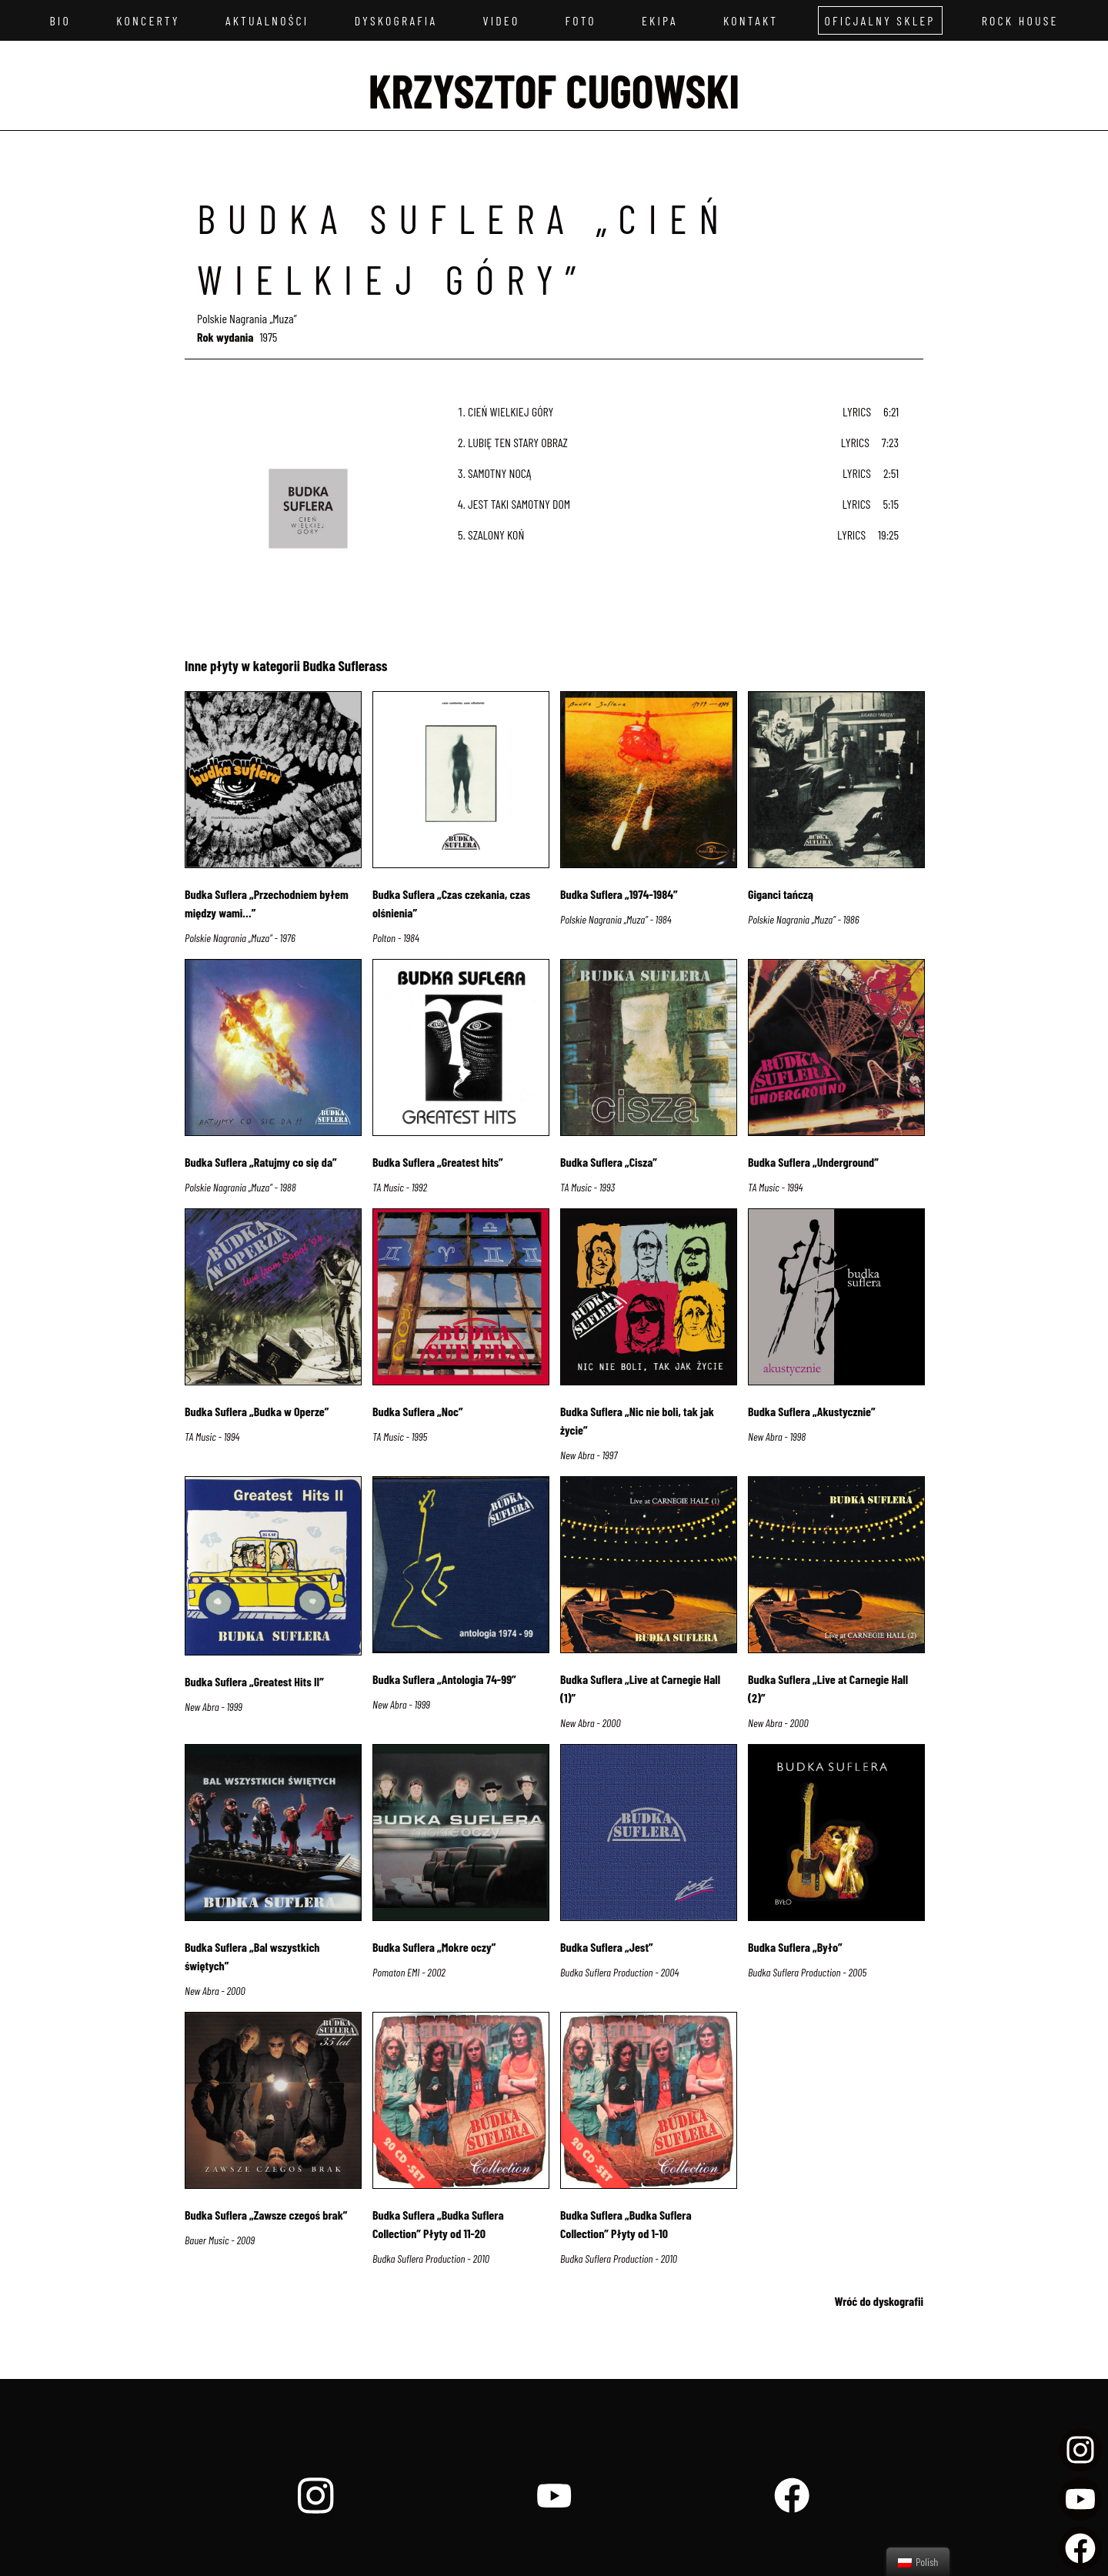 Image resolution: width=1108 pixels, height=2576 pixels. I want to click on Budka Suflera „Zawsze czegoś brak”, so click(266, 2214).